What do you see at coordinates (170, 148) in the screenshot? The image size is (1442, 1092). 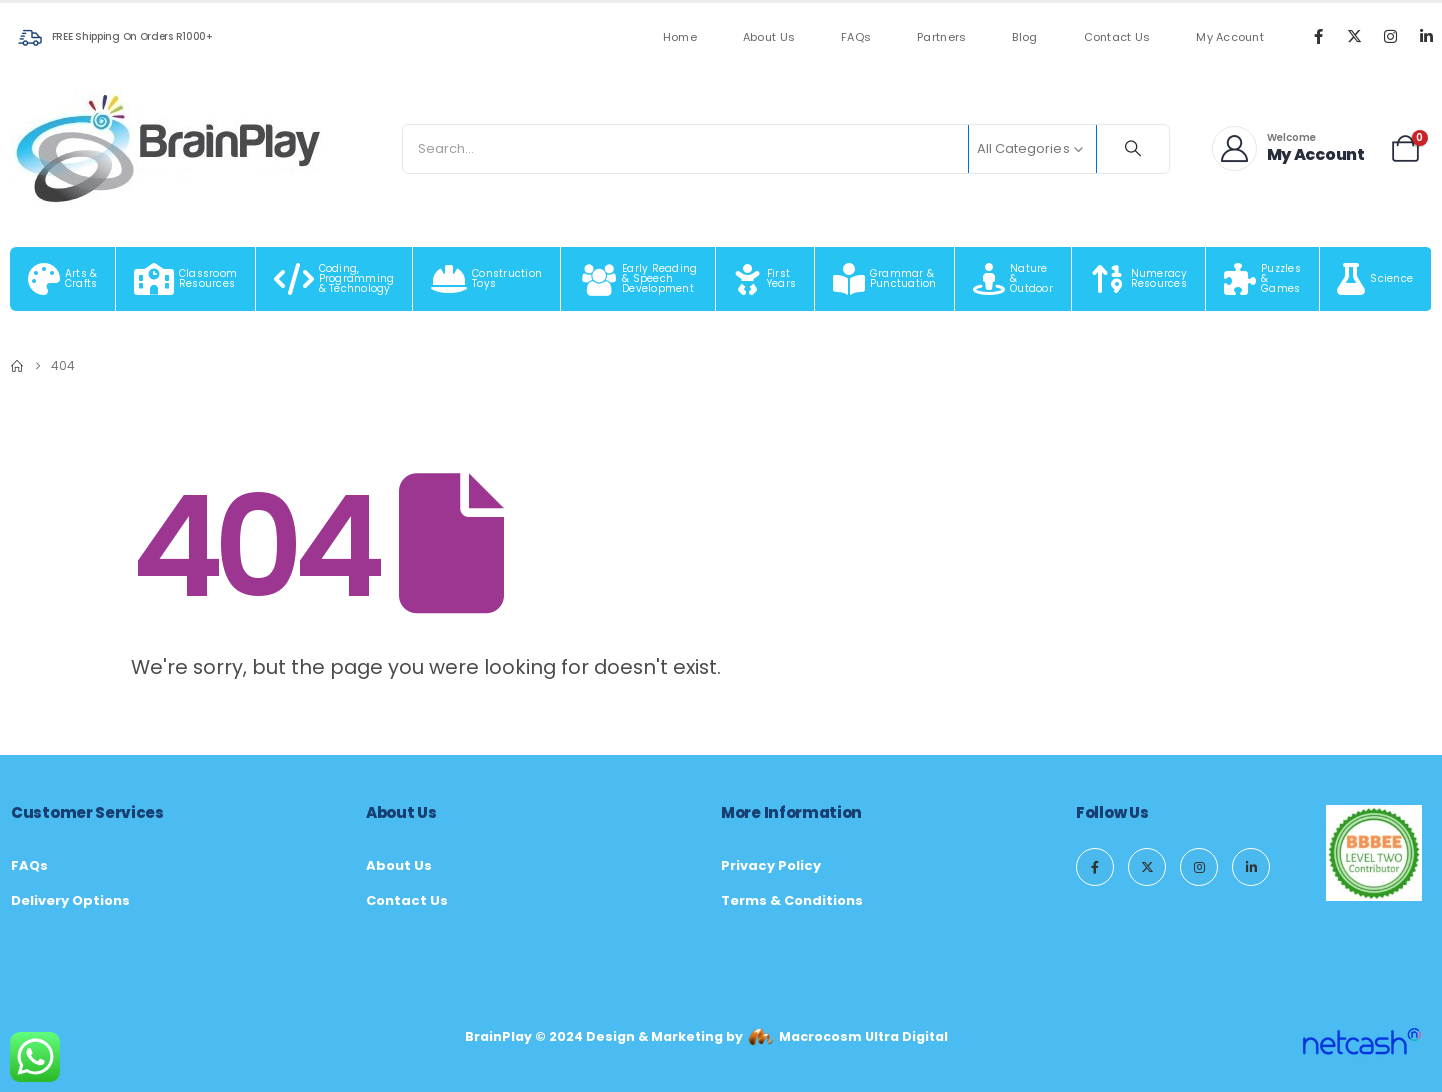 I see `[Site Logo]` at bounding box center [170, 148].